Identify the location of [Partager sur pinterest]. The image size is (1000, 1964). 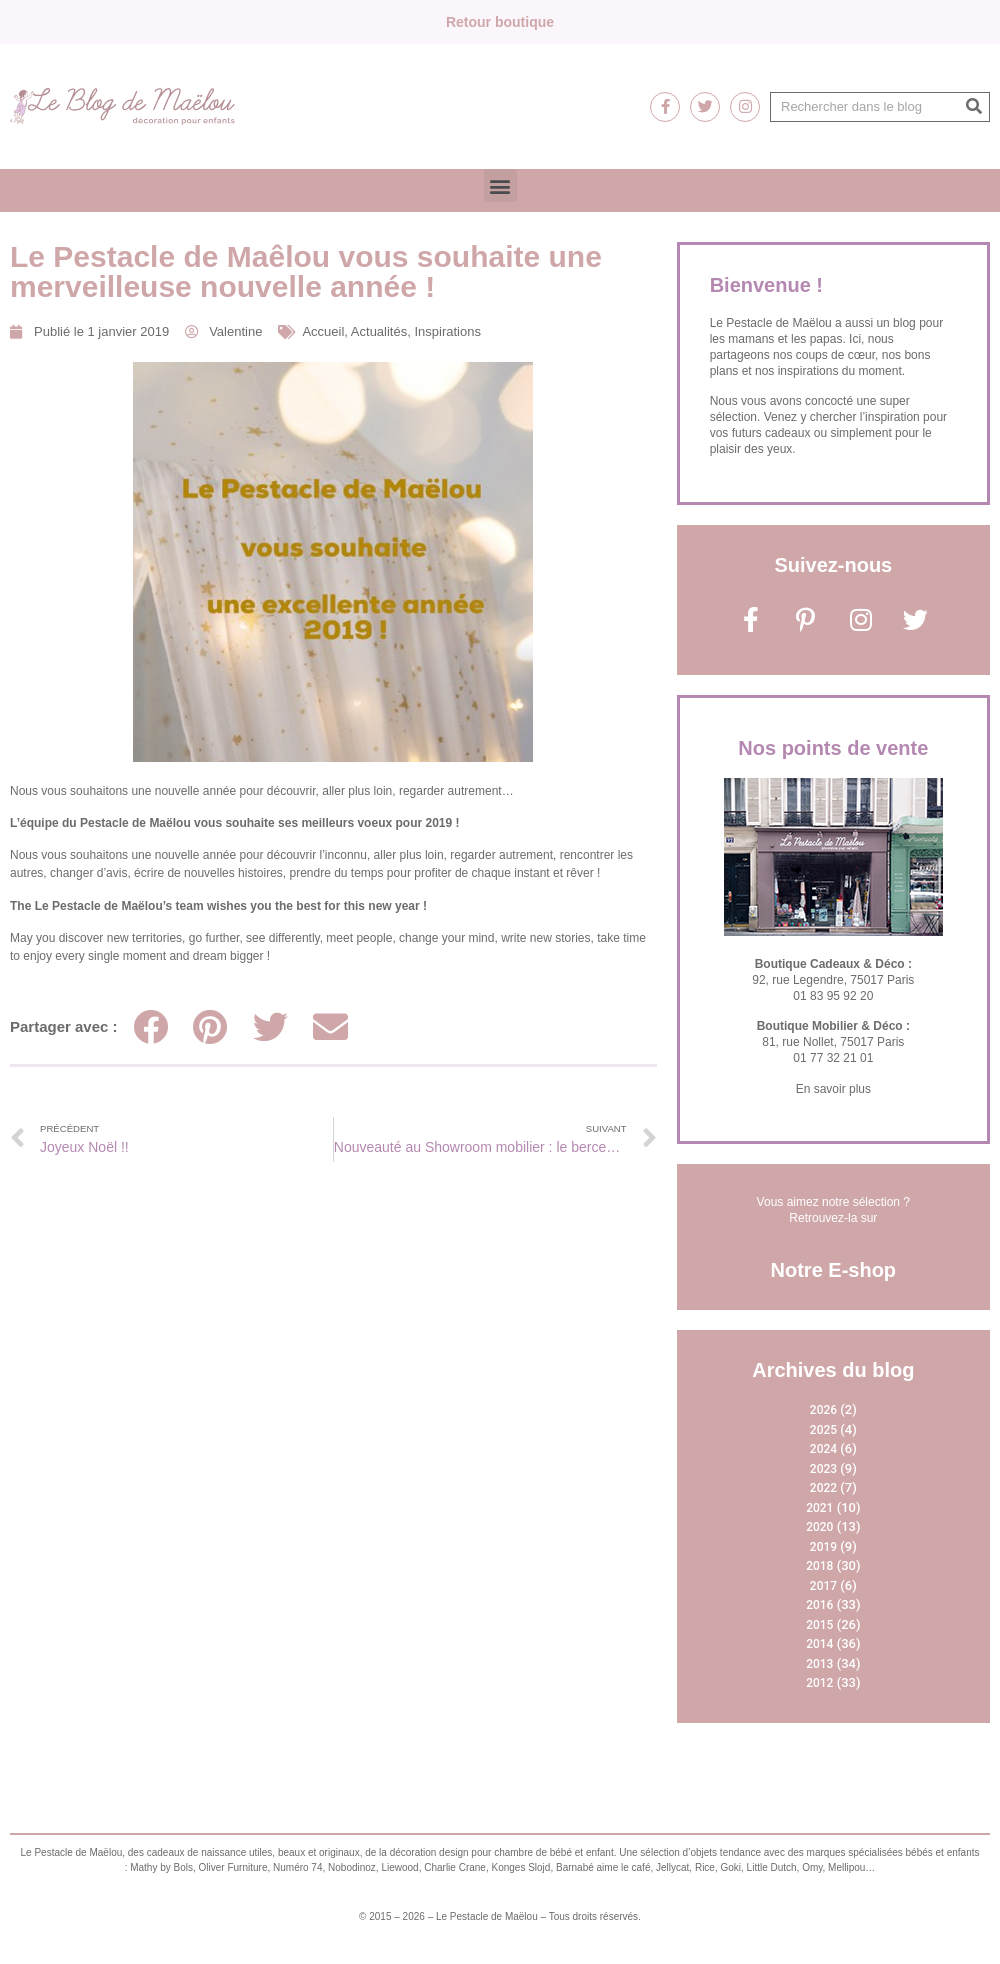
(210, 1026).